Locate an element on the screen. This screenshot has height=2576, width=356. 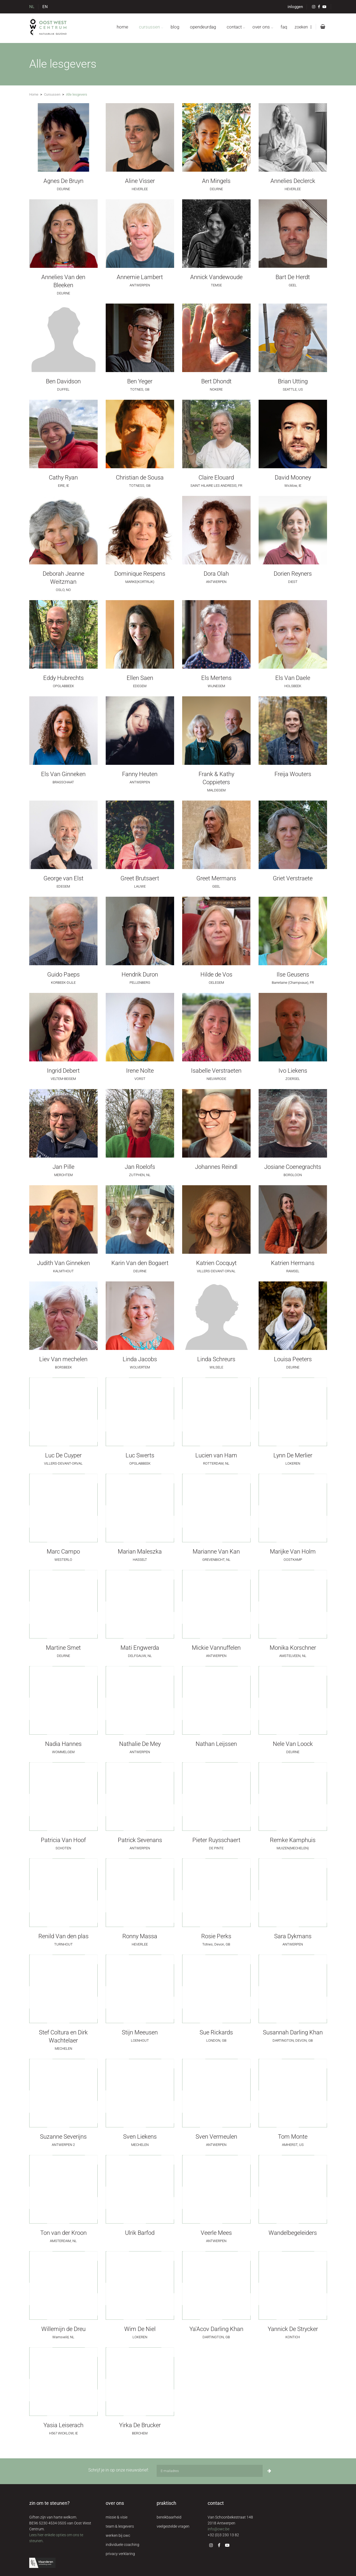
Linda Schreurs is located at coordinates (216, 1359).